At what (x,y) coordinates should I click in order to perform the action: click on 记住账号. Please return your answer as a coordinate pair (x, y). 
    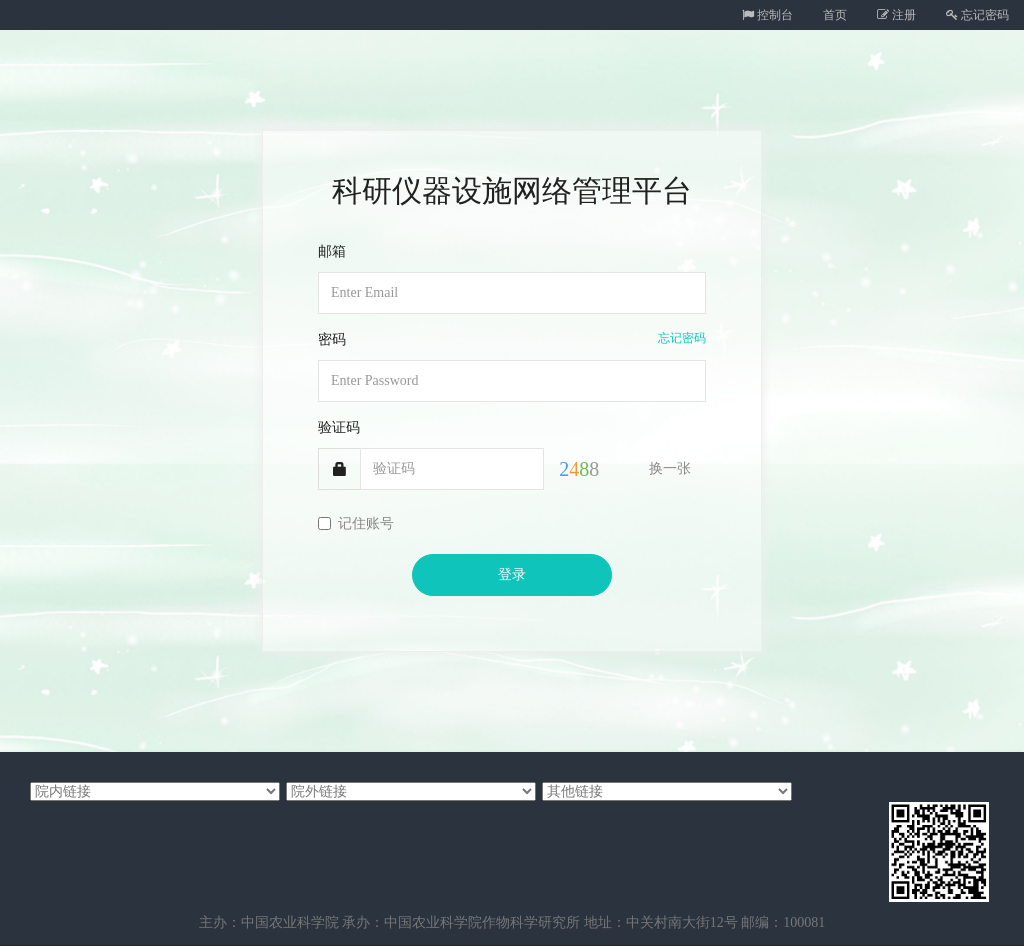
    Looking at the image, I should click on (356, 523).